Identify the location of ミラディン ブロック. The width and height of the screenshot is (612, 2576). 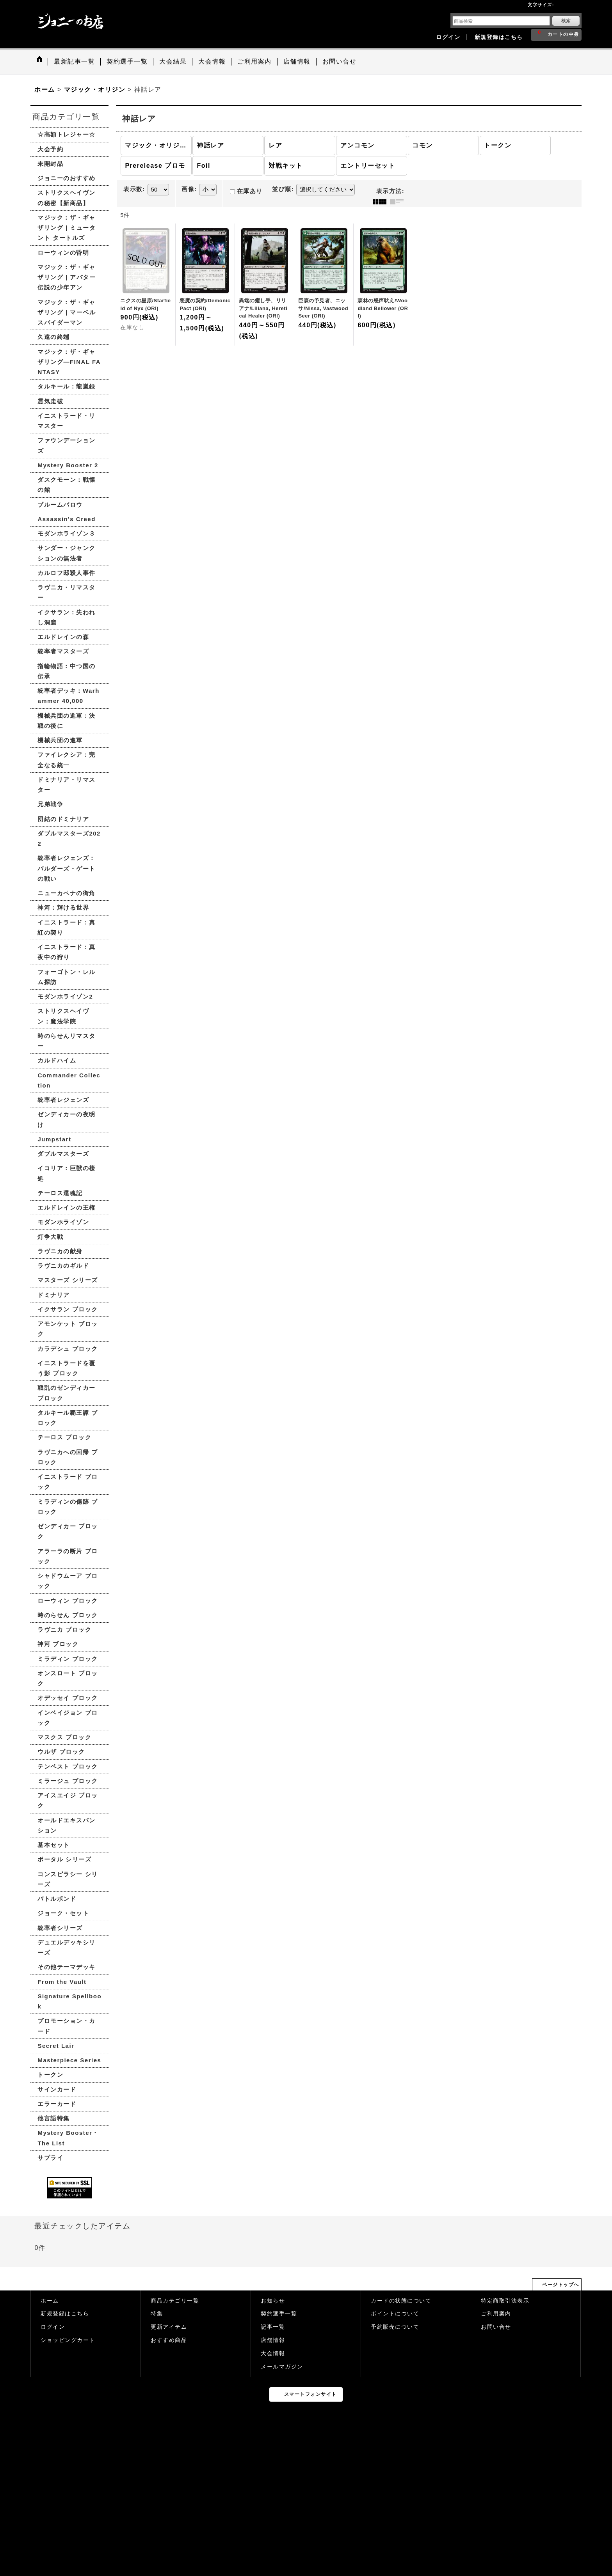
(67, 1658).